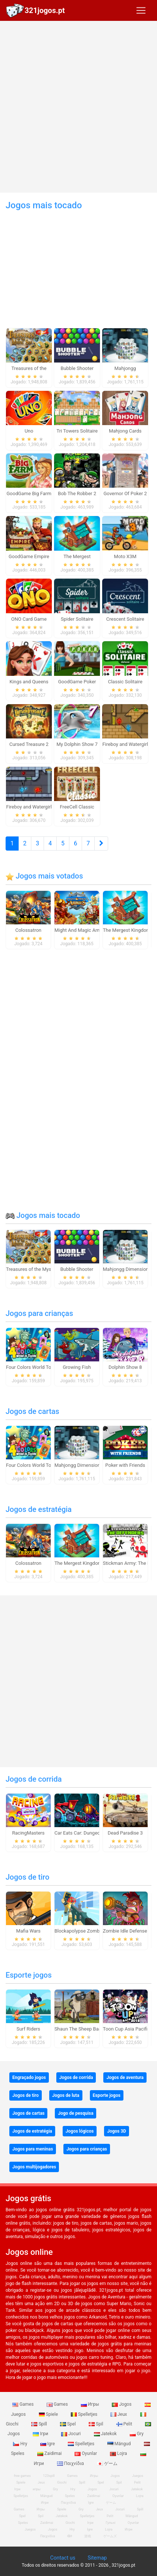  I want to click on Jogos de corrida, so click(34, 1779).